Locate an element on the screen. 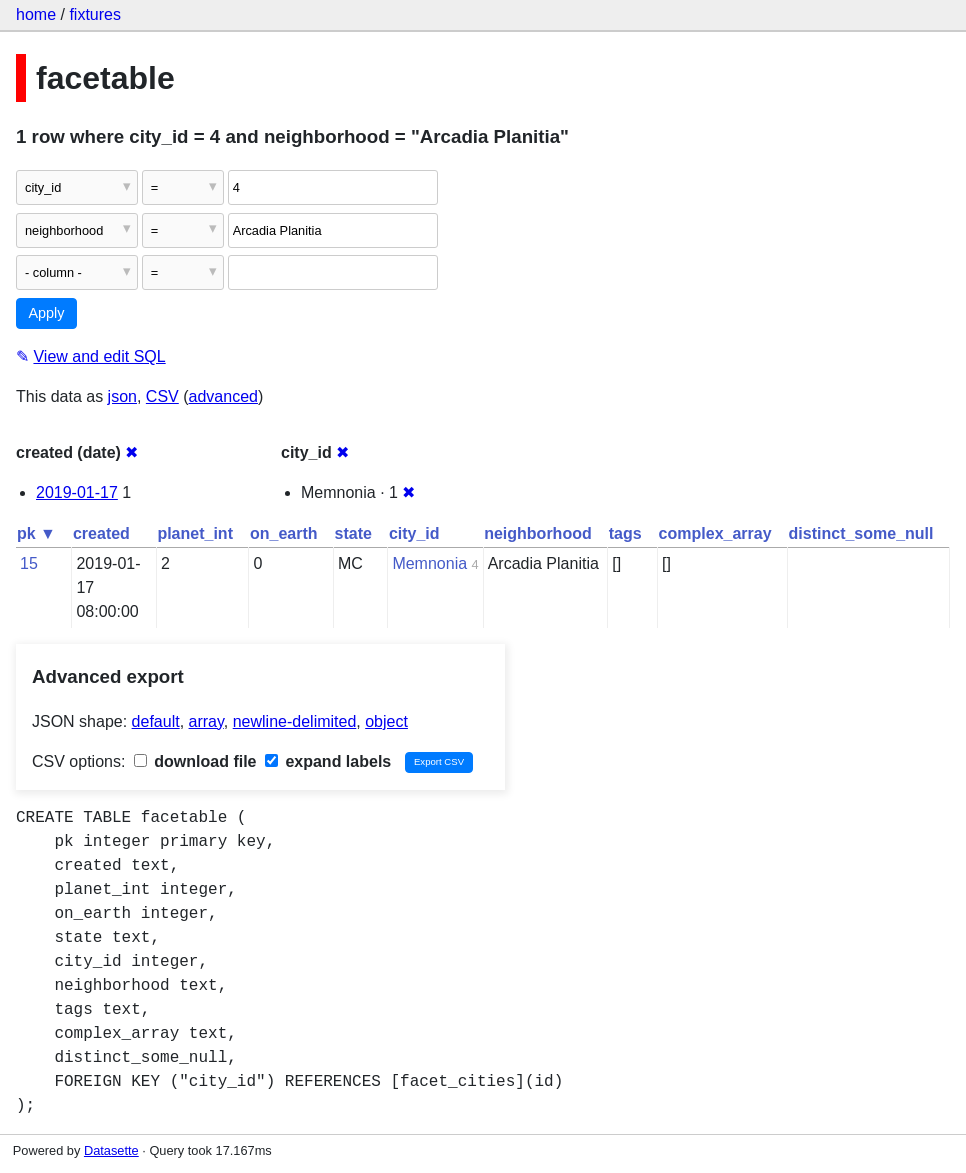 The height and width of the screenshot is (1173, 966). 15 is located at coordinates (29, 563).